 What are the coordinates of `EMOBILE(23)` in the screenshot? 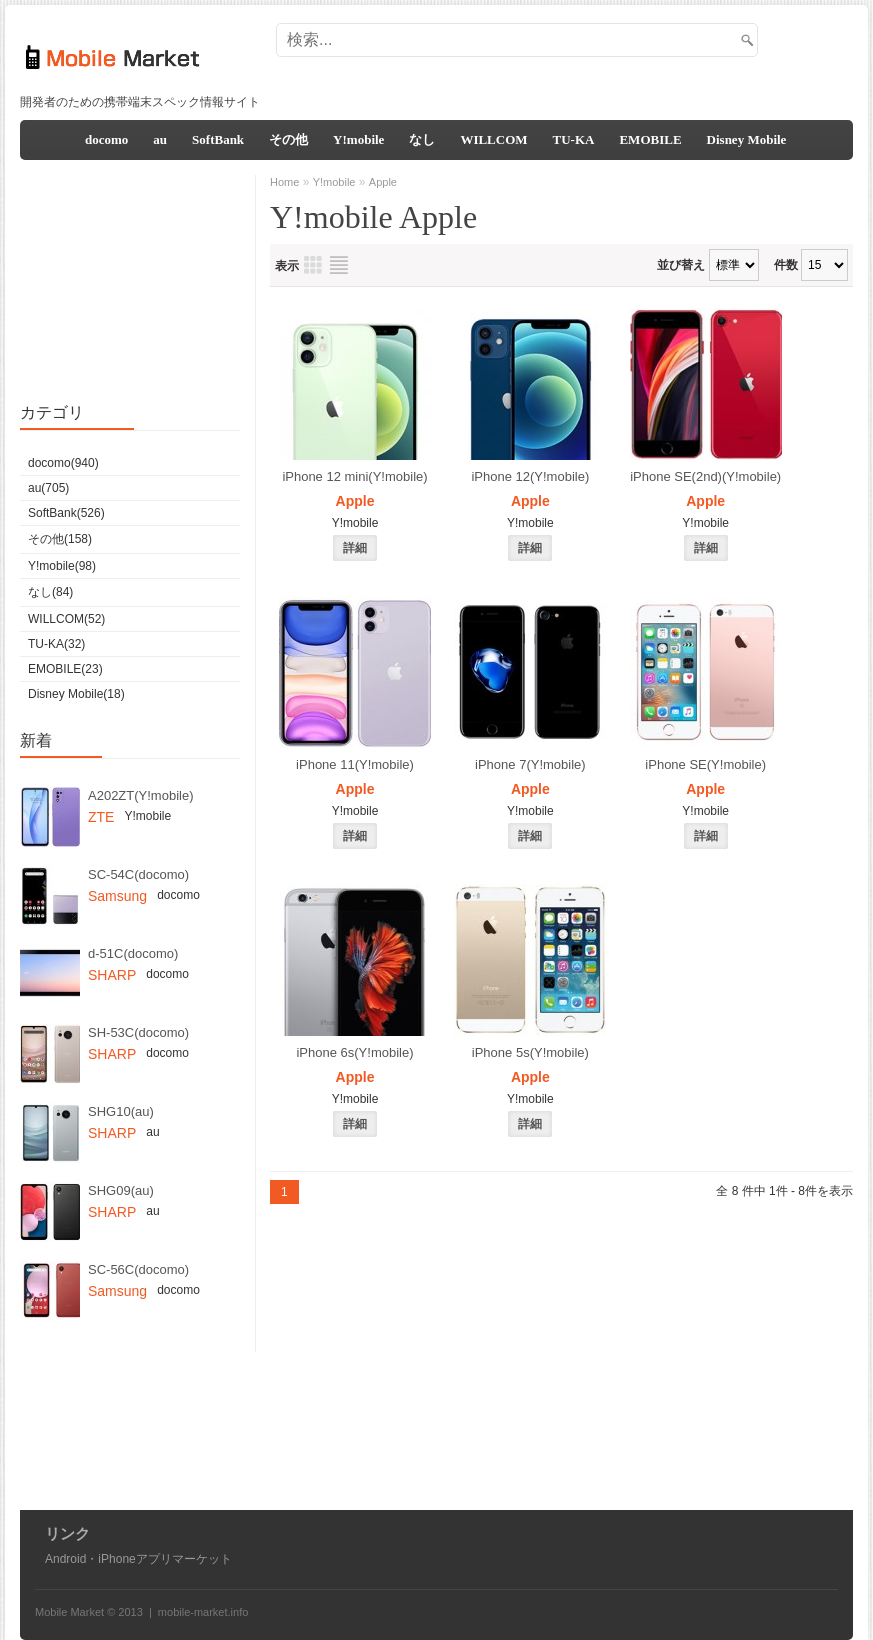 It's located at (65, 669).